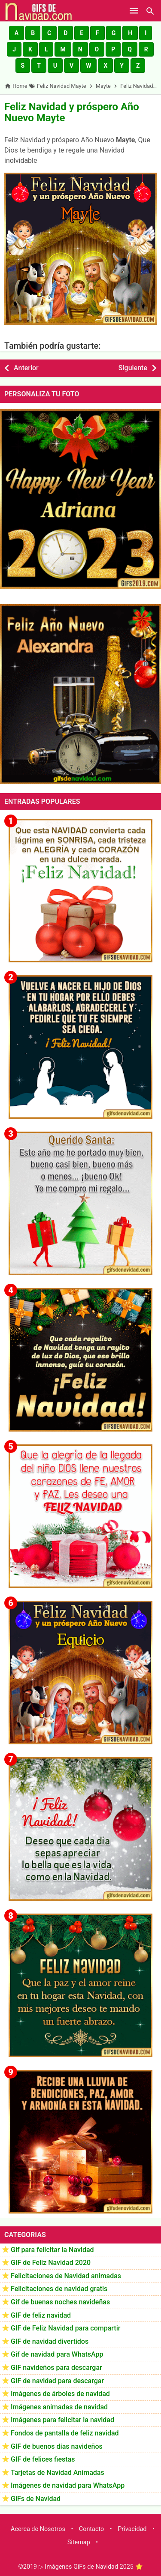 The height and width of the screenshot is (2576, 161). I want to click on ▷ Imágenes GiFs de Navidad 2025 ⭐, so click(91, 2566).